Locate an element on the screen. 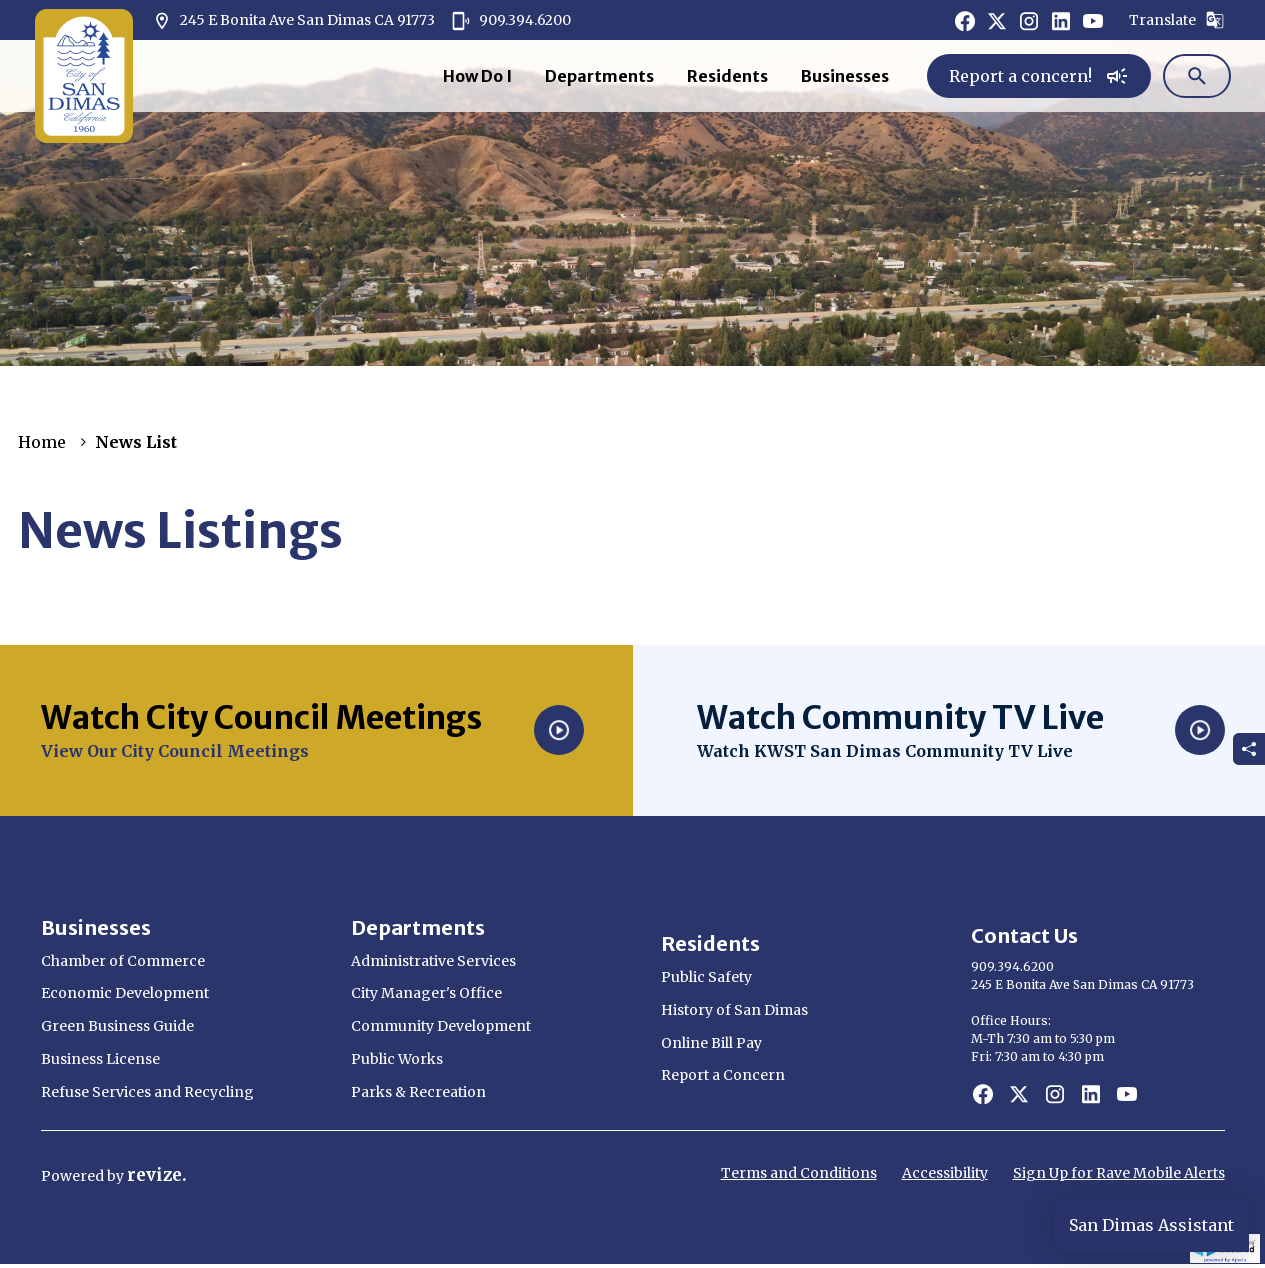 This screenshot has width=1265, height=1268. Online Bill Pay is located at coordinates (711, 1043).